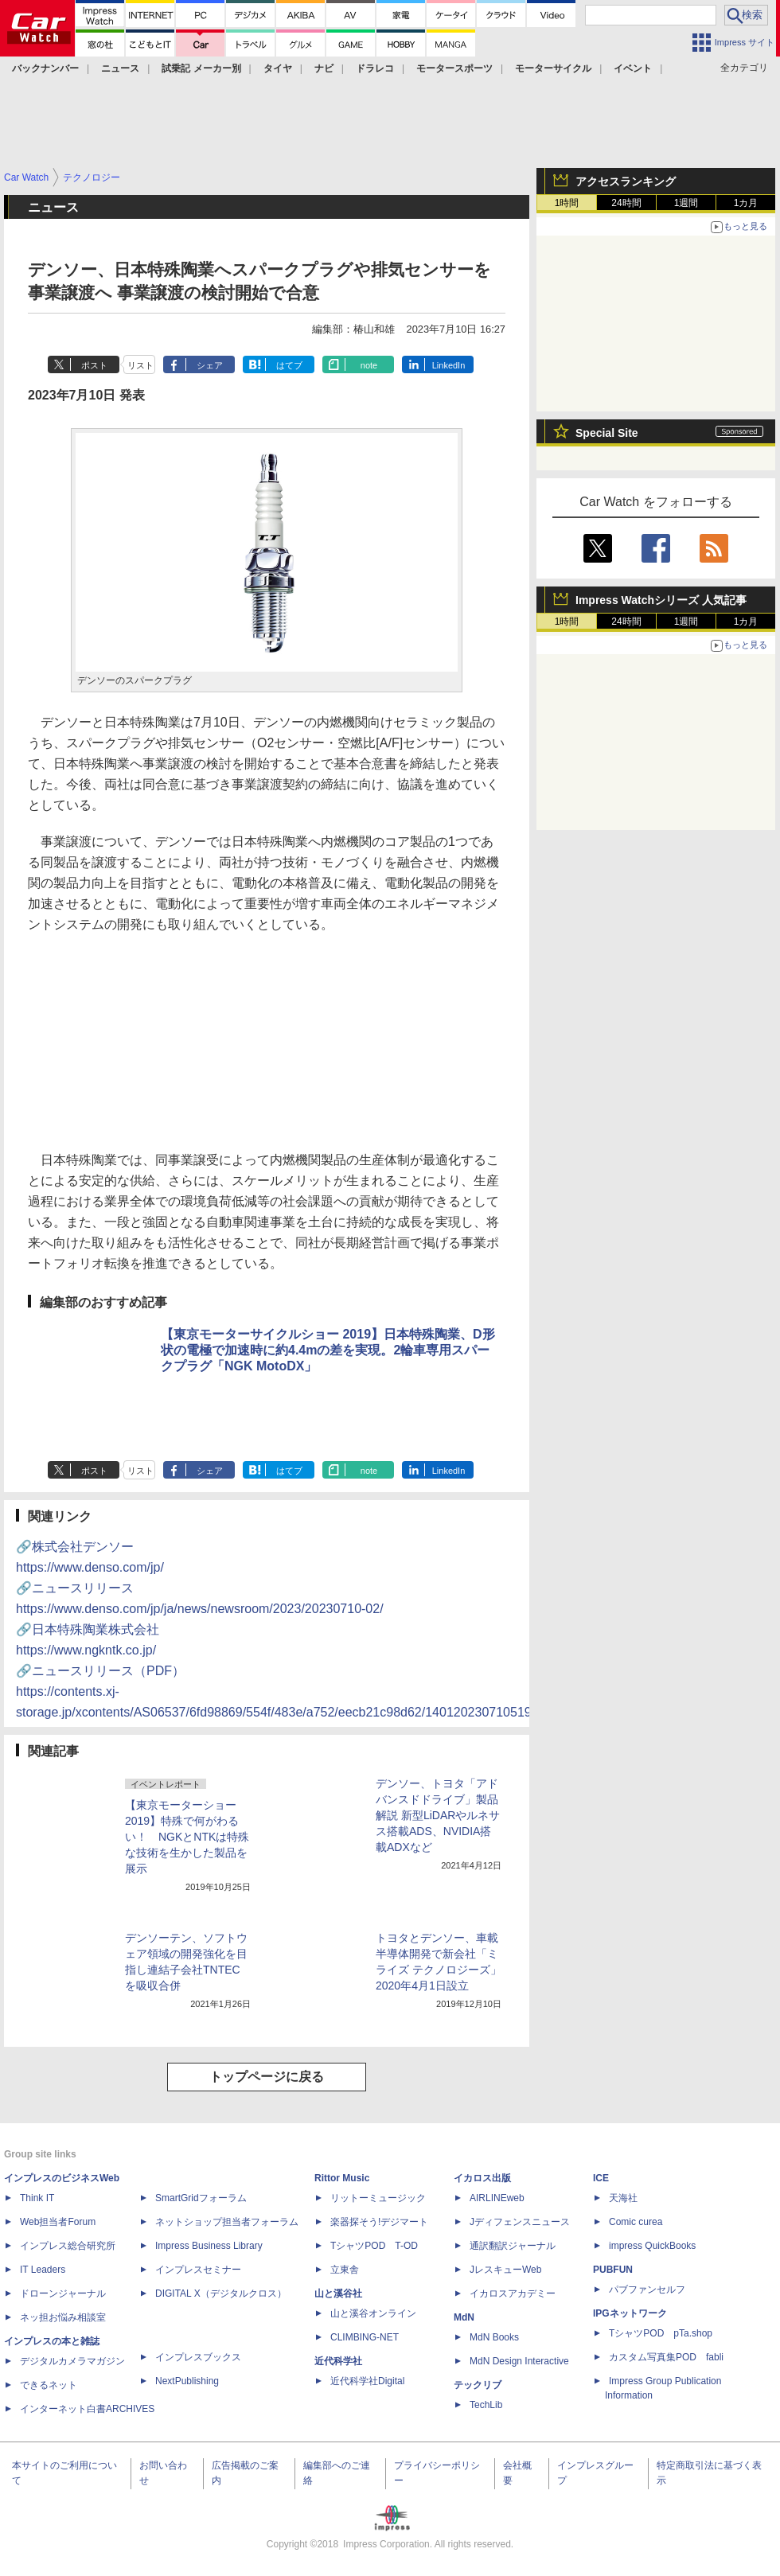  Describe the element at coordinates (42, 2269) in the screenshot. I see `IT Leaders` at that location.